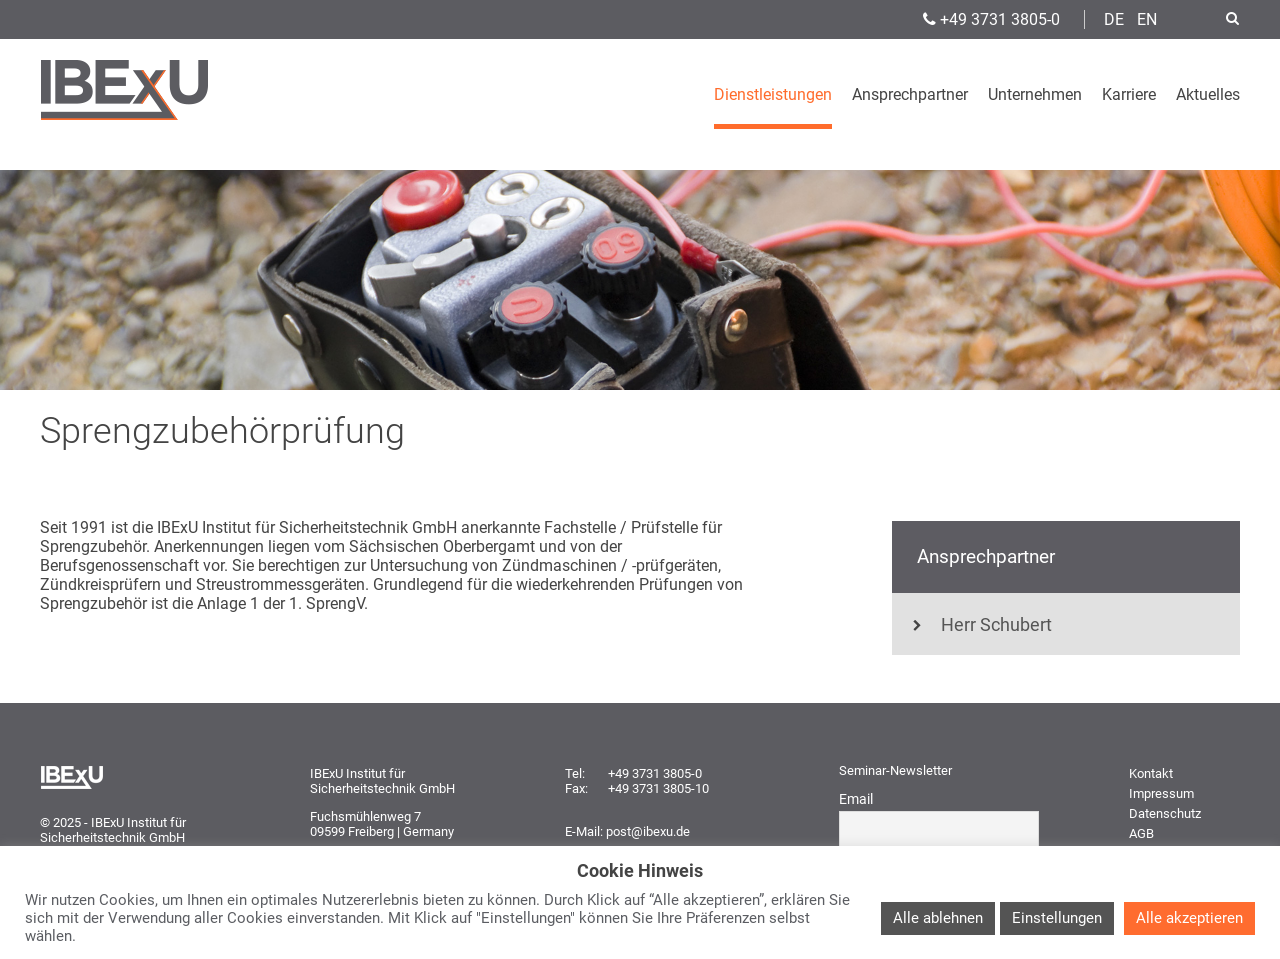 The width and height of the screenshot is (1280, 959). Describe the element at coordinates (938, 918) in the screenshot. I see `Alle ablehnen [button]` at that location.